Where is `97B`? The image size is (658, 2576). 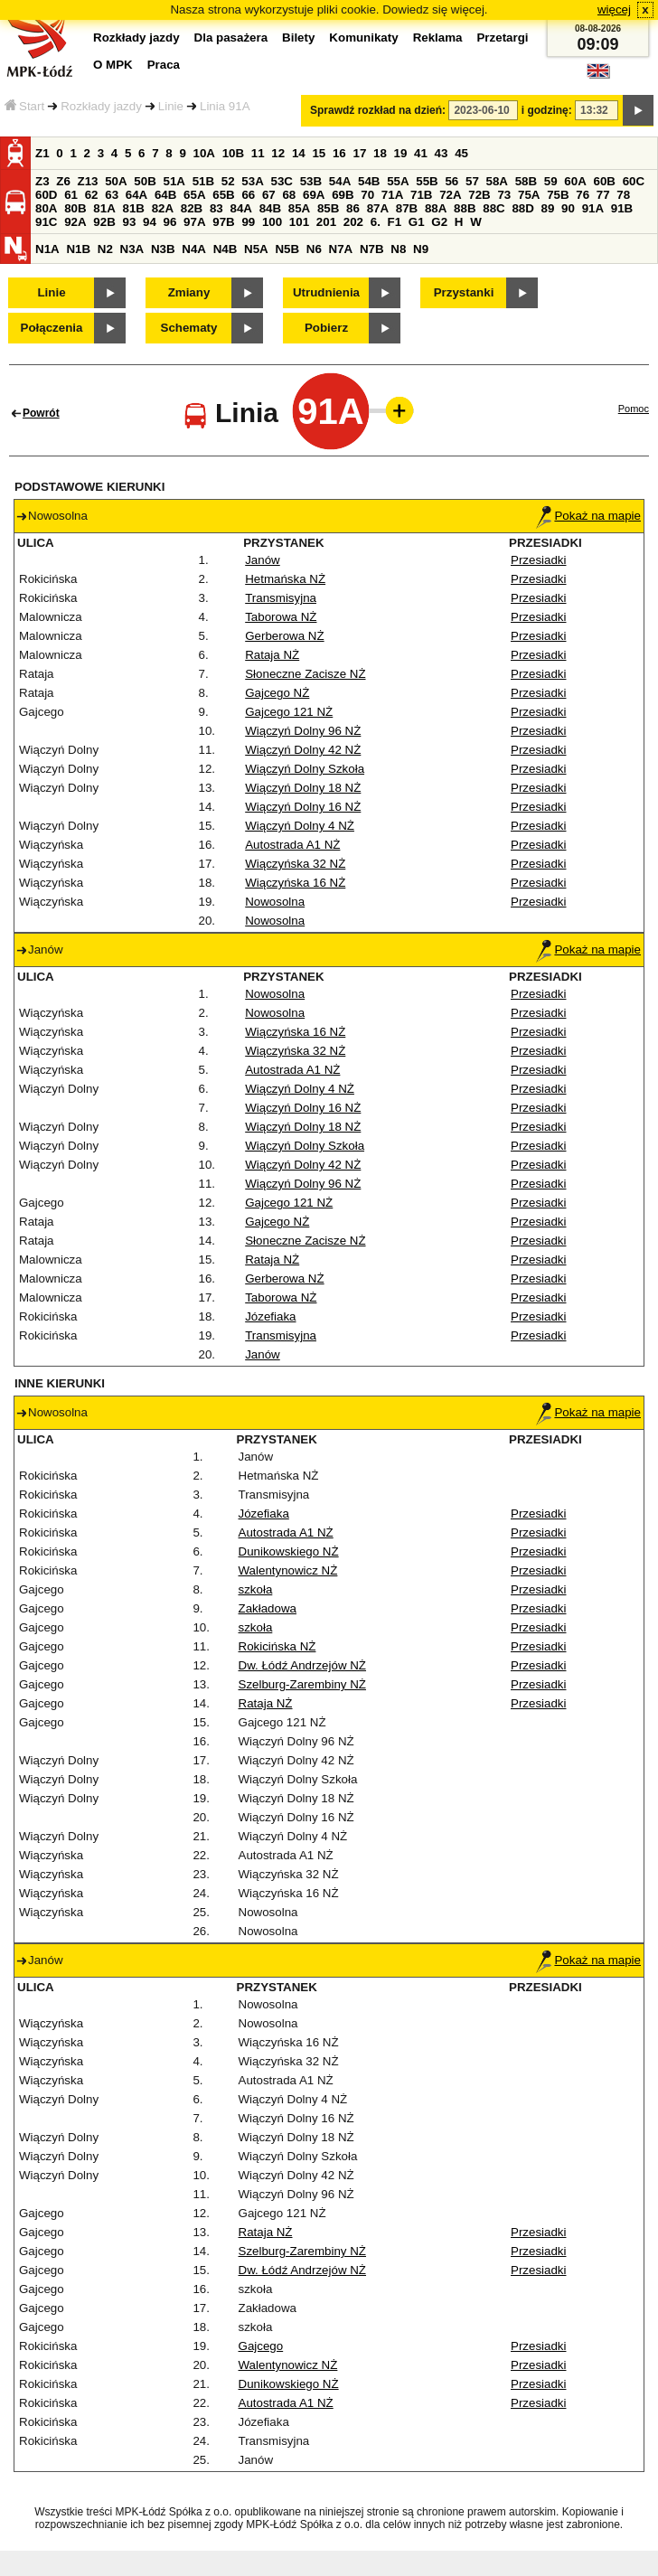 97B is located at coordinates (223, 222).